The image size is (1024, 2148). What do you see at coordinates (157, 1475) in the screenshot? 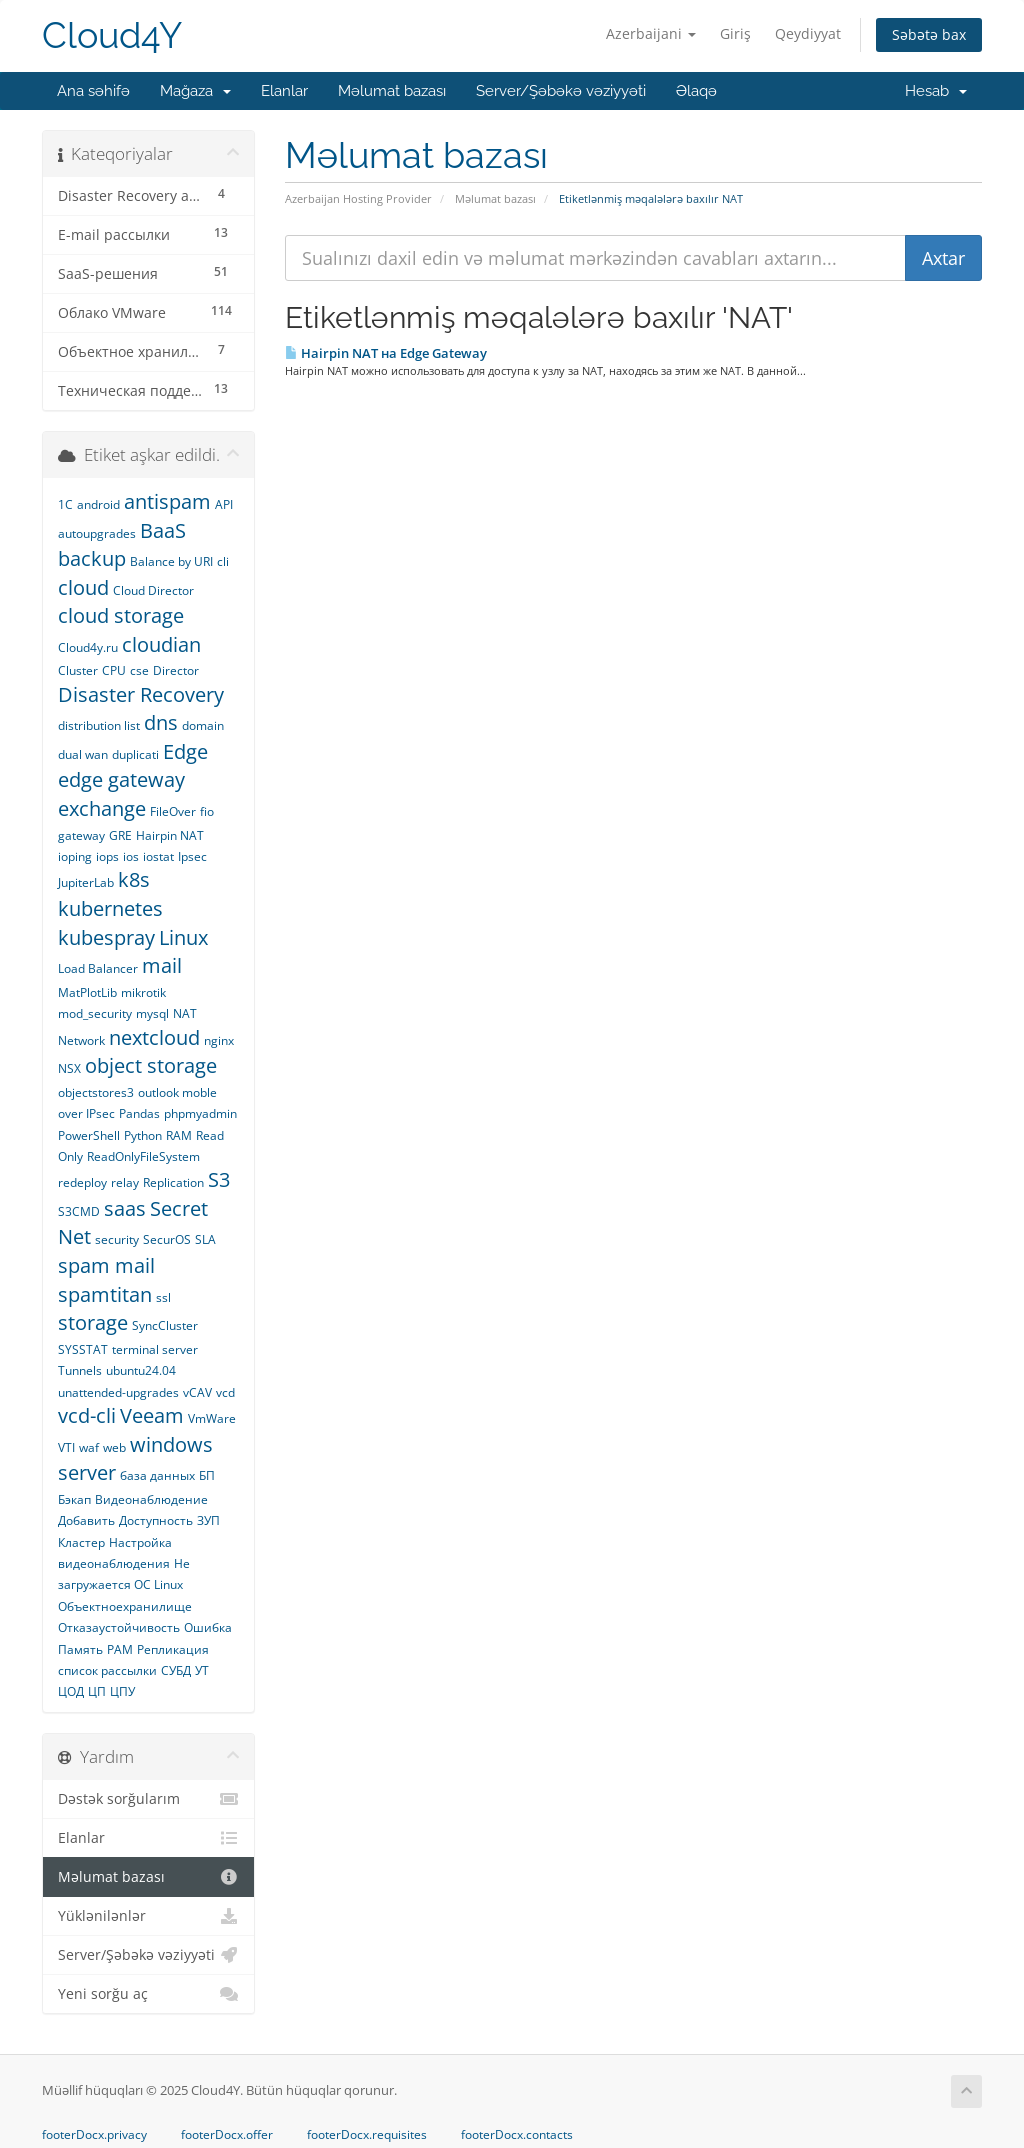
I see `база данных` at bounding box center [157, 1475].